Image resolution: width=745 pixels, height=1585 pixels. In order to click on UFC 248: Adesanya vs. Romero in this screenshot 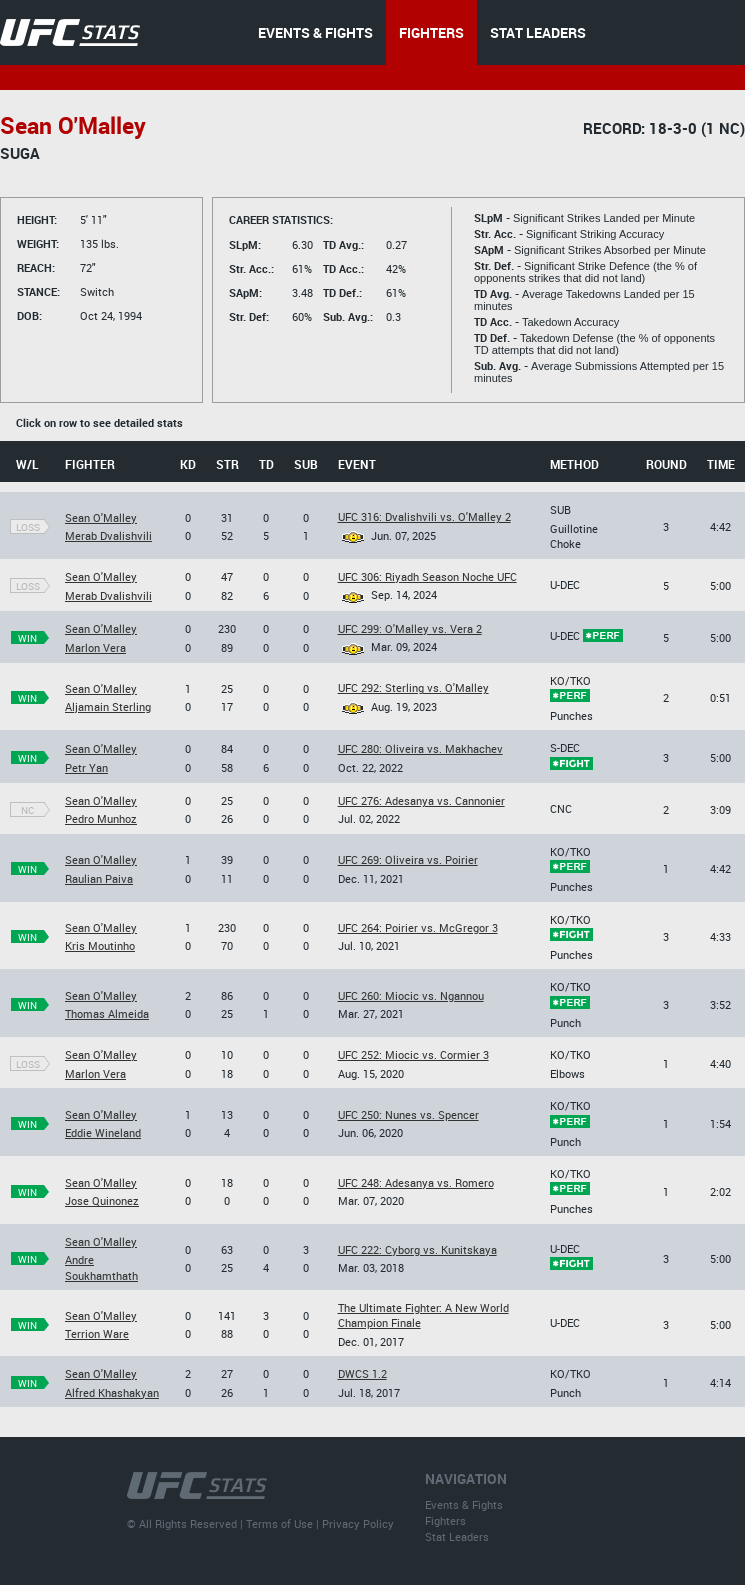, I will do `click(416, 1182)`.